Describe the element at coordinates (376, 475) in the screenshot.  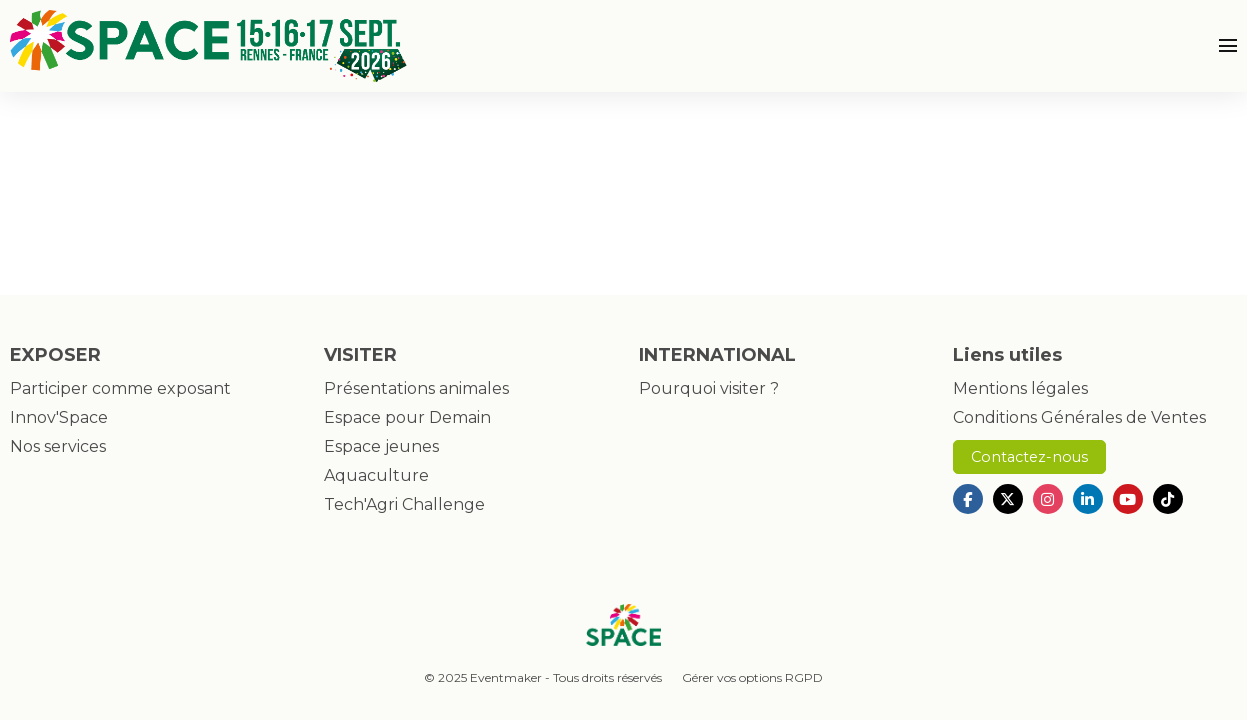
I see `Aquaculture` at that location.